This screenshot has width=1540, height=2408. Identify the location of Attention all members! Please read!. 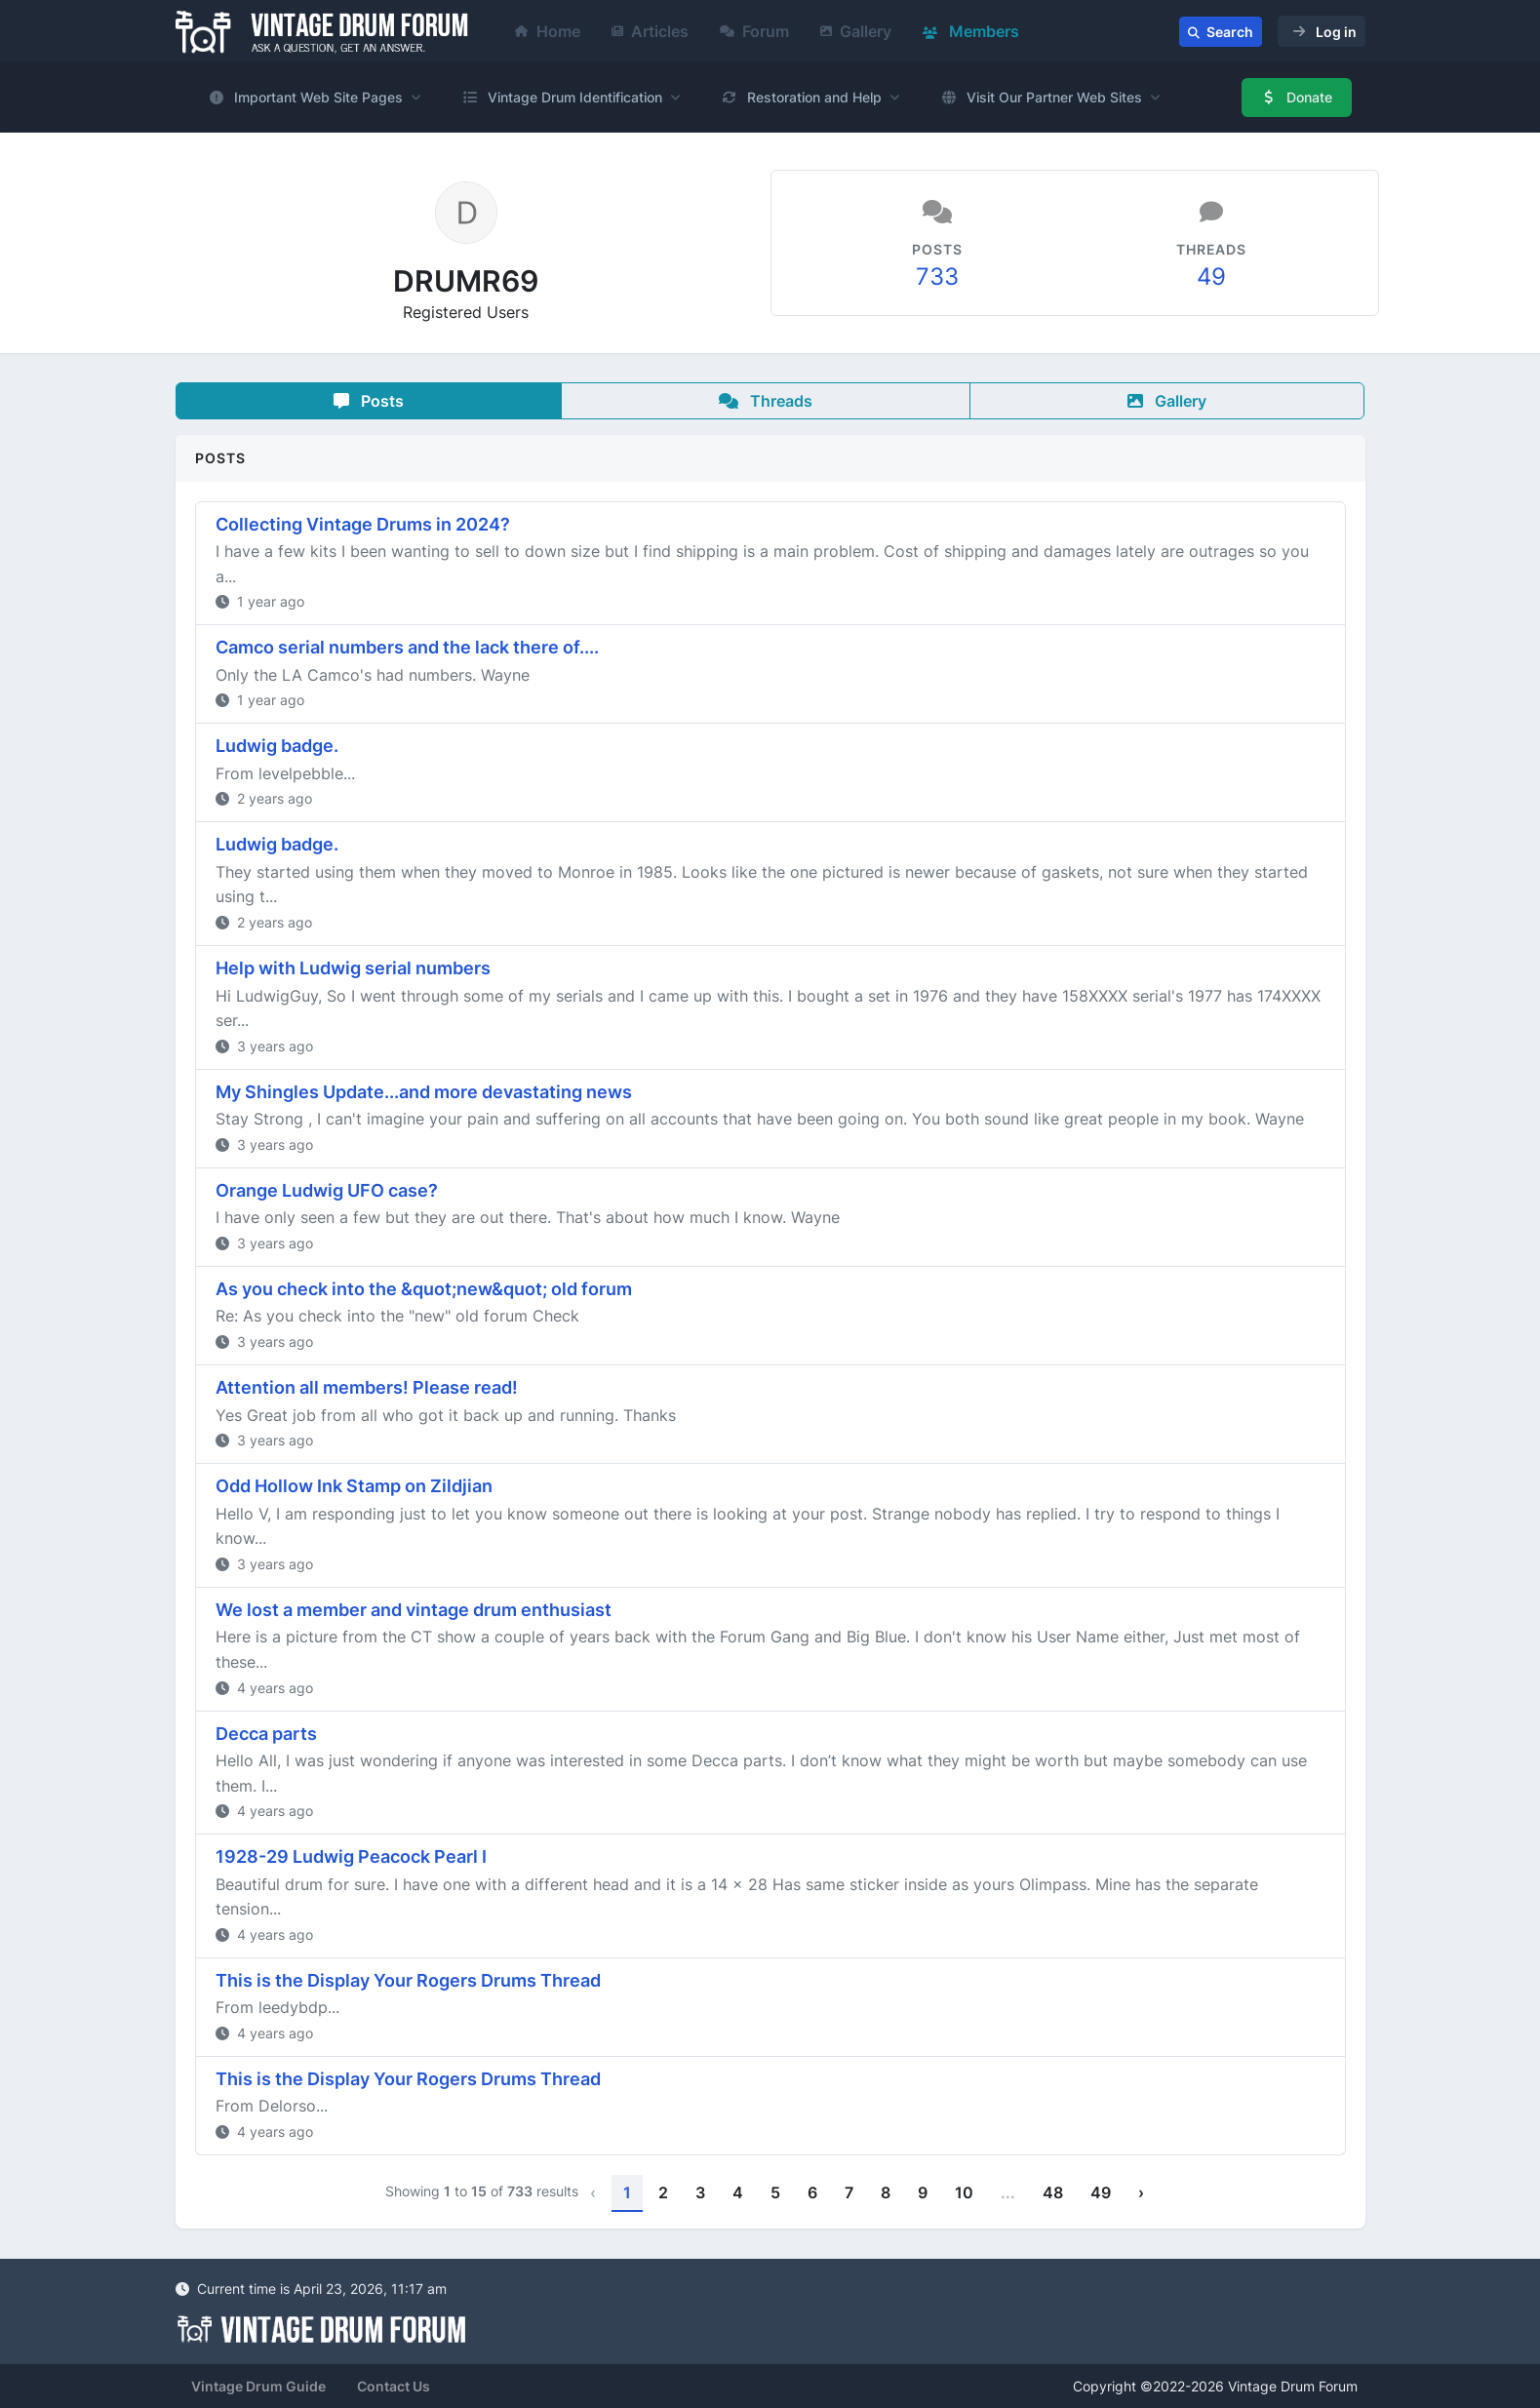
(367, 1387).